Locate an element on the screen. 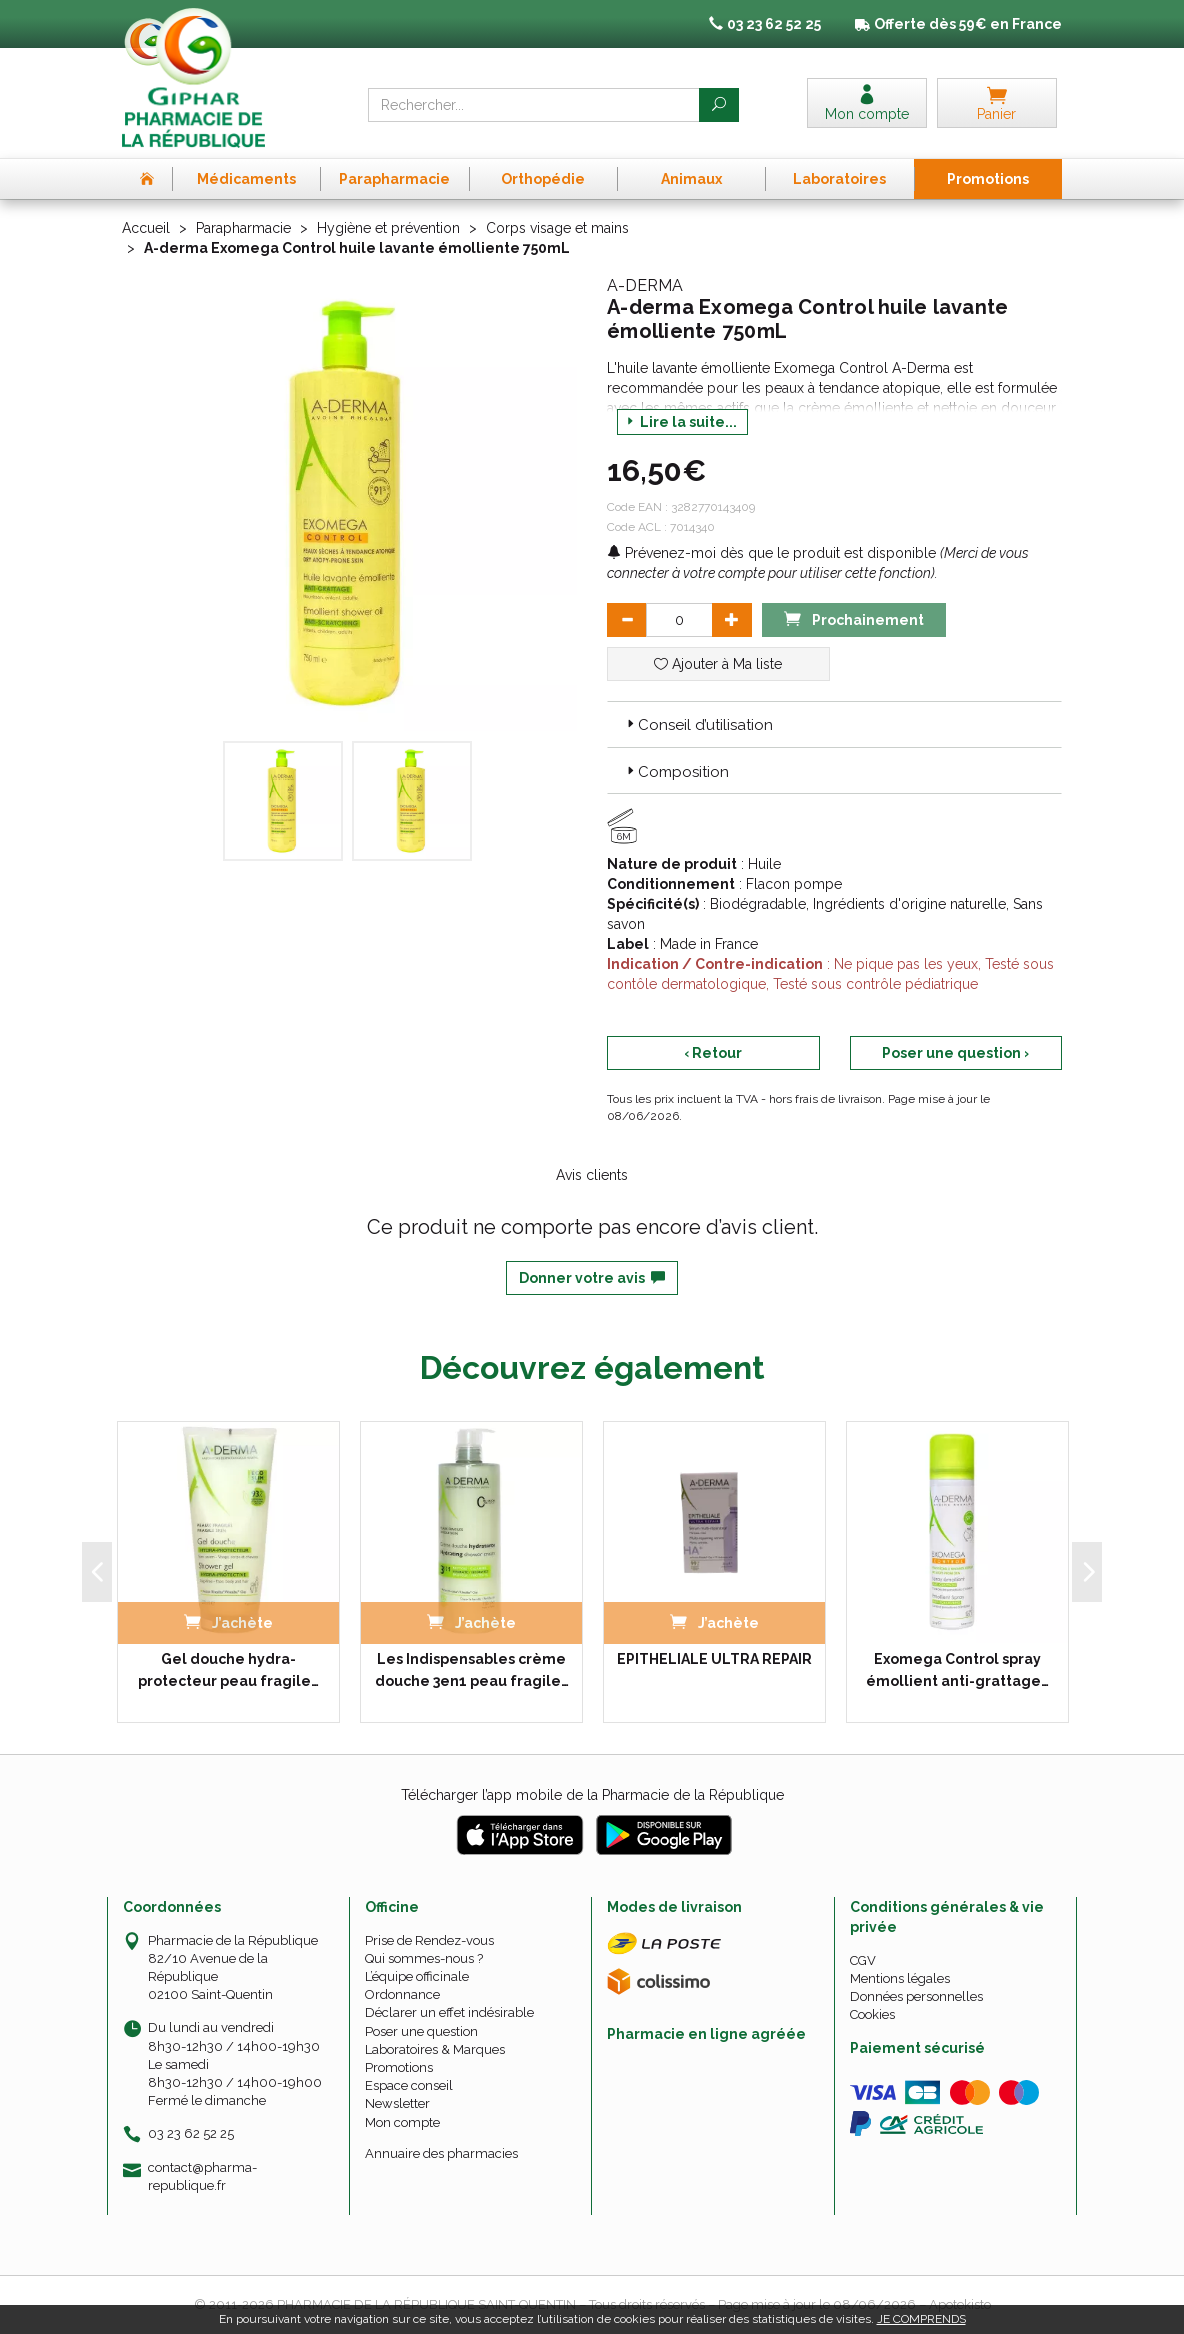 The width and height of the screenshot is (1184, 2334). Composition [button] is located at coordinates (676, 772).